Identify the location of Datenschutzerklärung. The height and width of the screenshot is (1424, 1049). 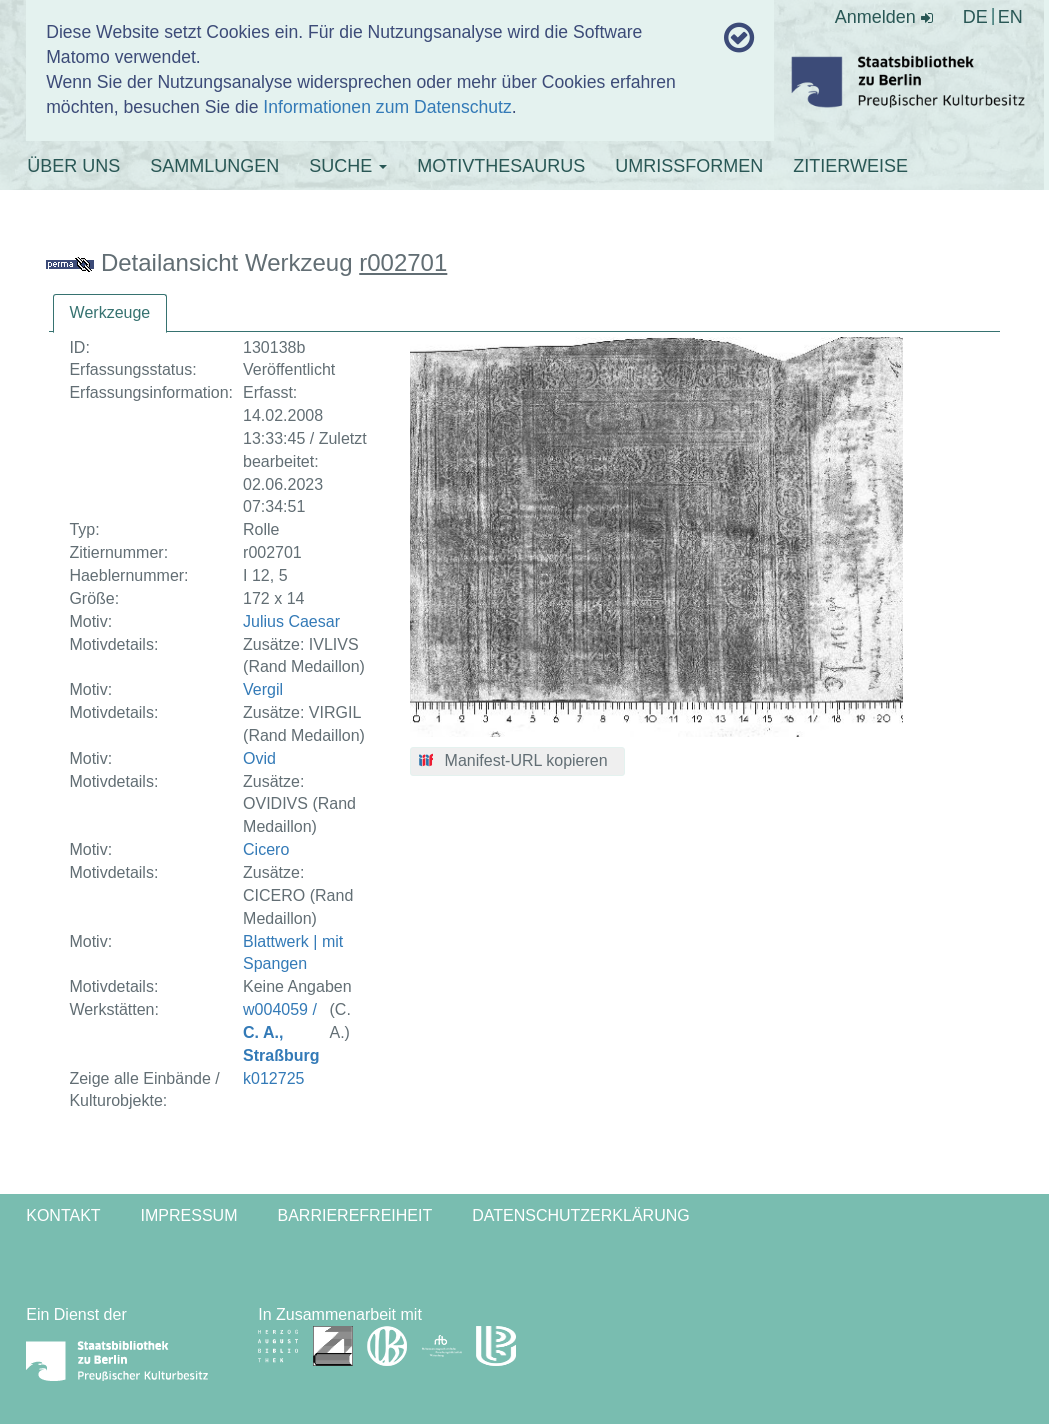
(581, 1215).